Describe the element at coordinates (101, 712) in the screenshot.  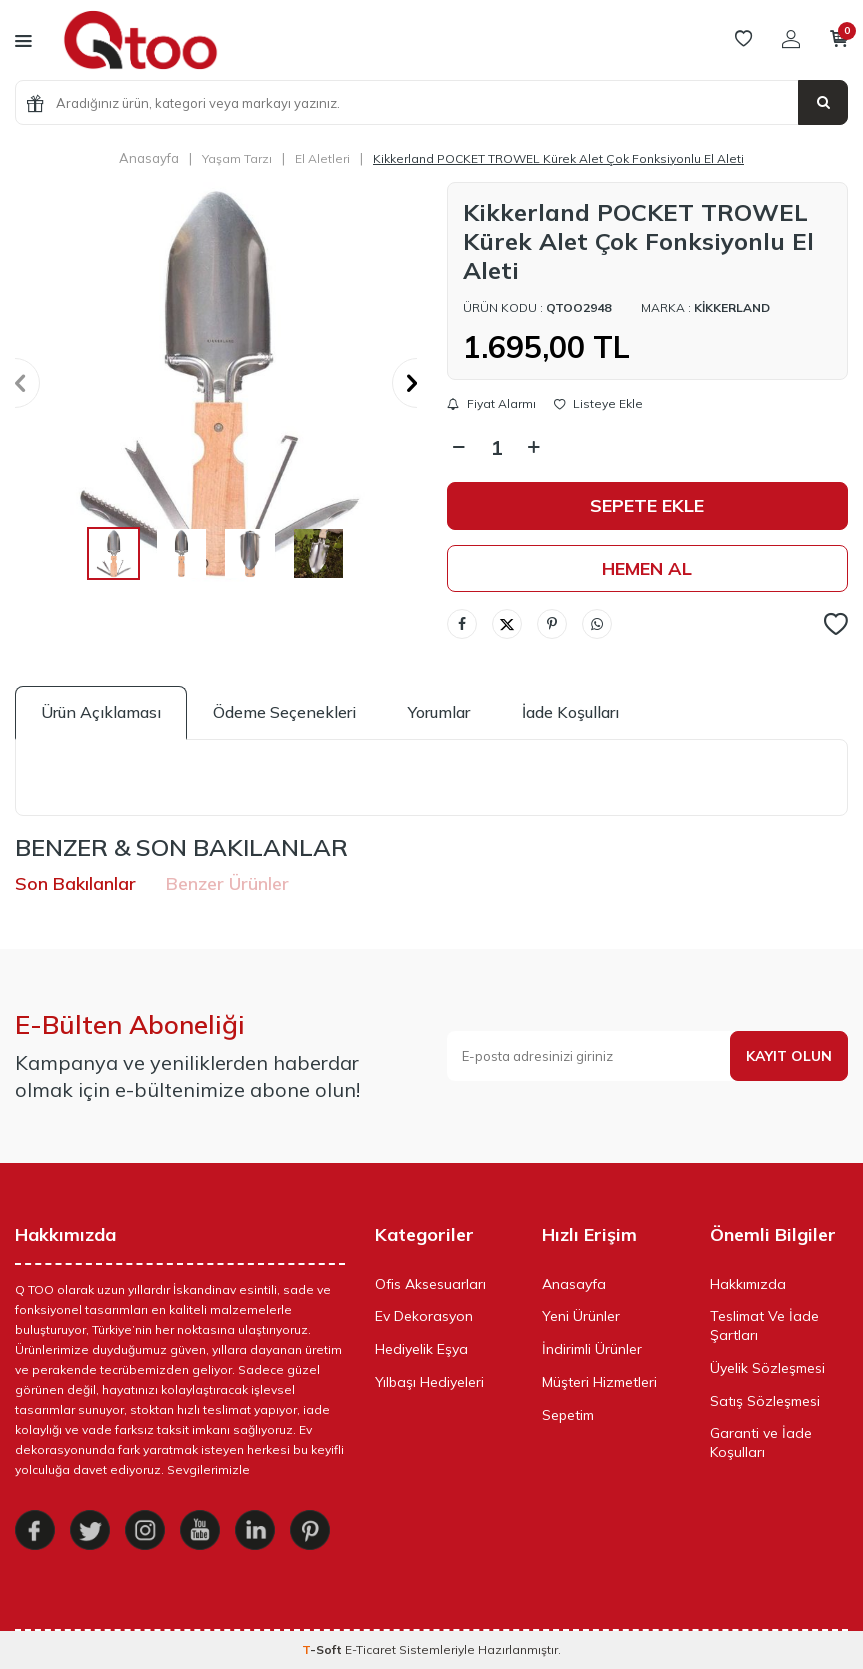
I see `Ürün Açıklaması` at that location.